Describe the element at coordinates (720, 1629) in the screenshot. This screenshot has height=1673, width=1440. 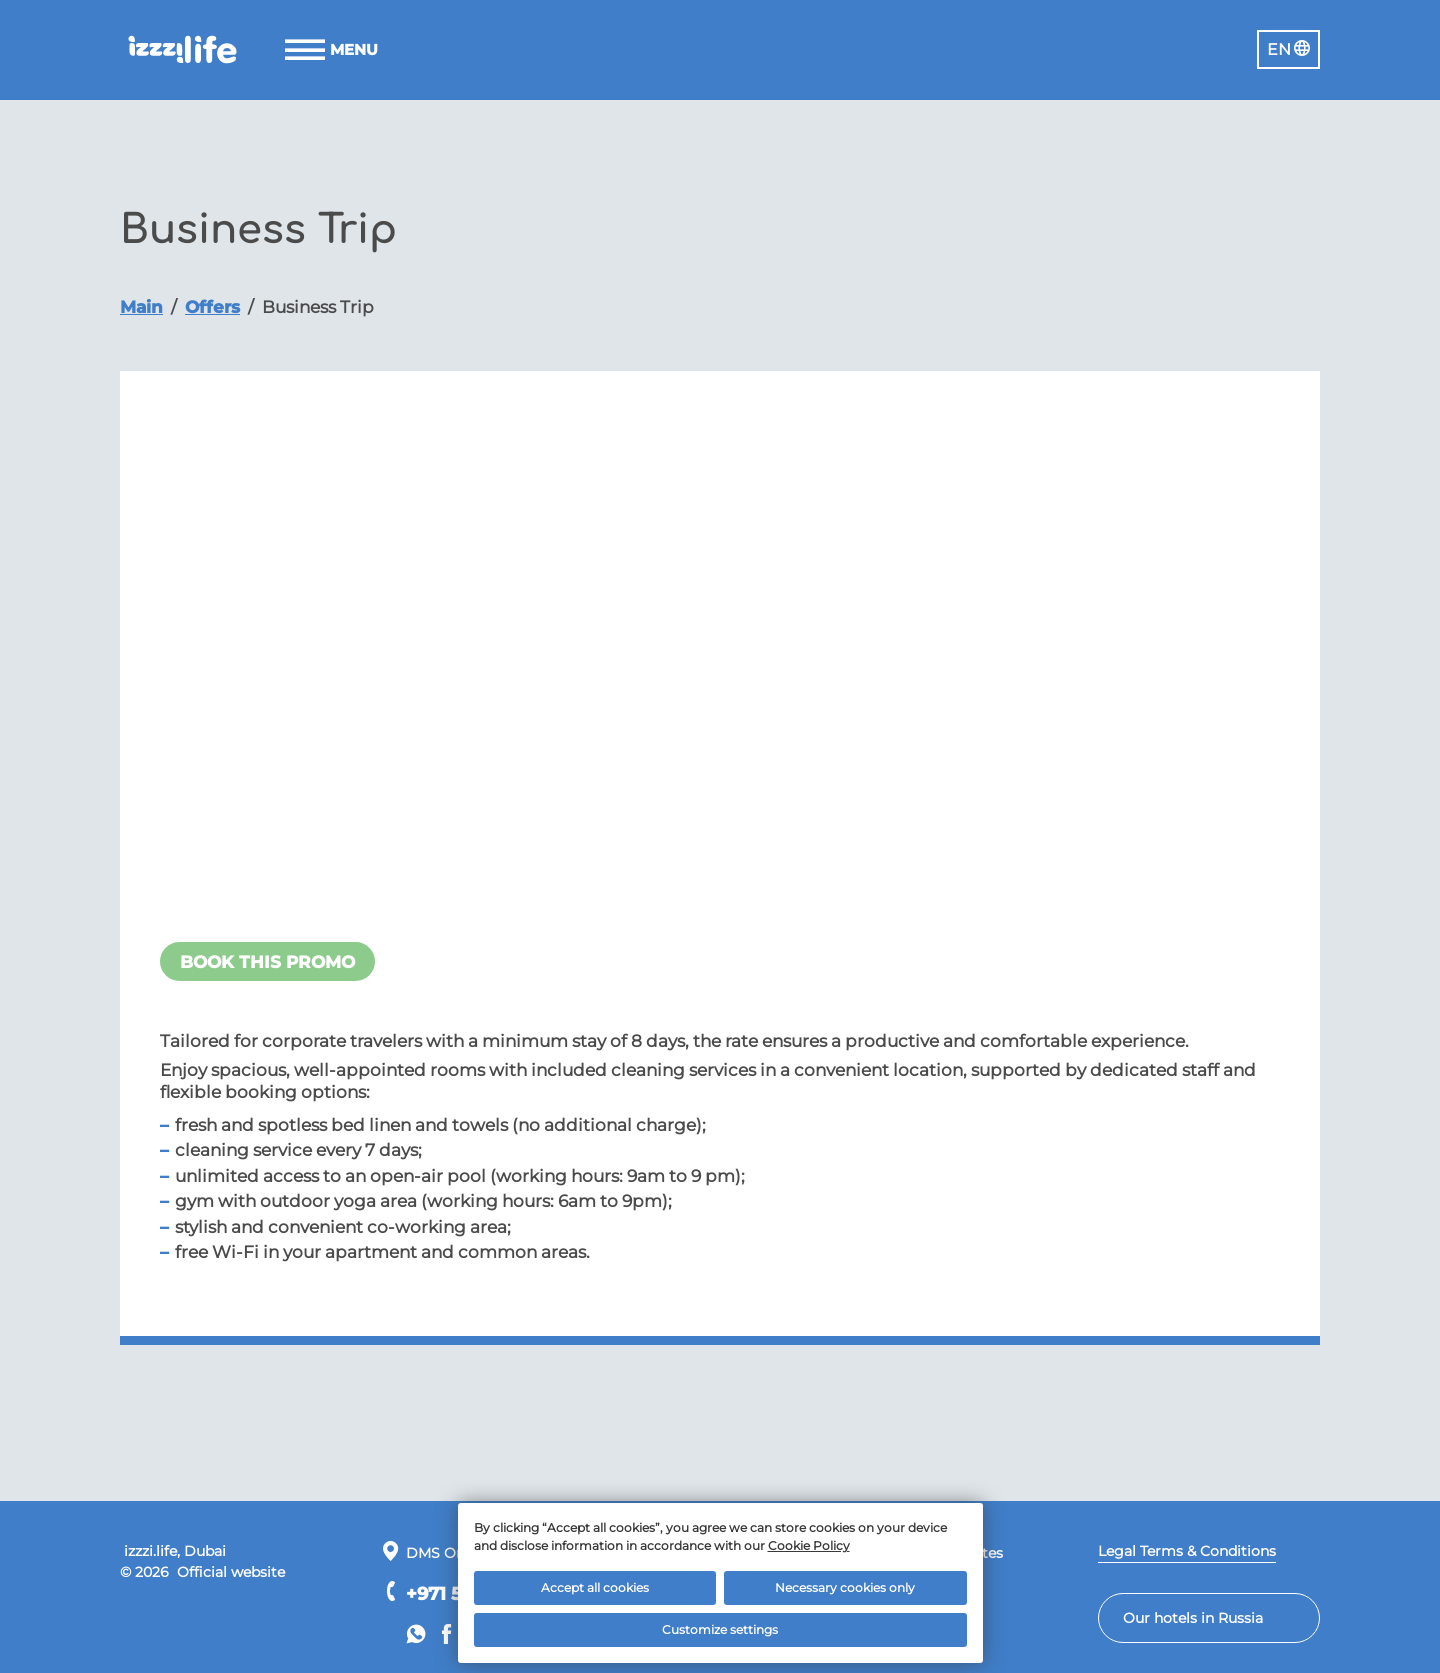
I see `Customize settings` at that location.